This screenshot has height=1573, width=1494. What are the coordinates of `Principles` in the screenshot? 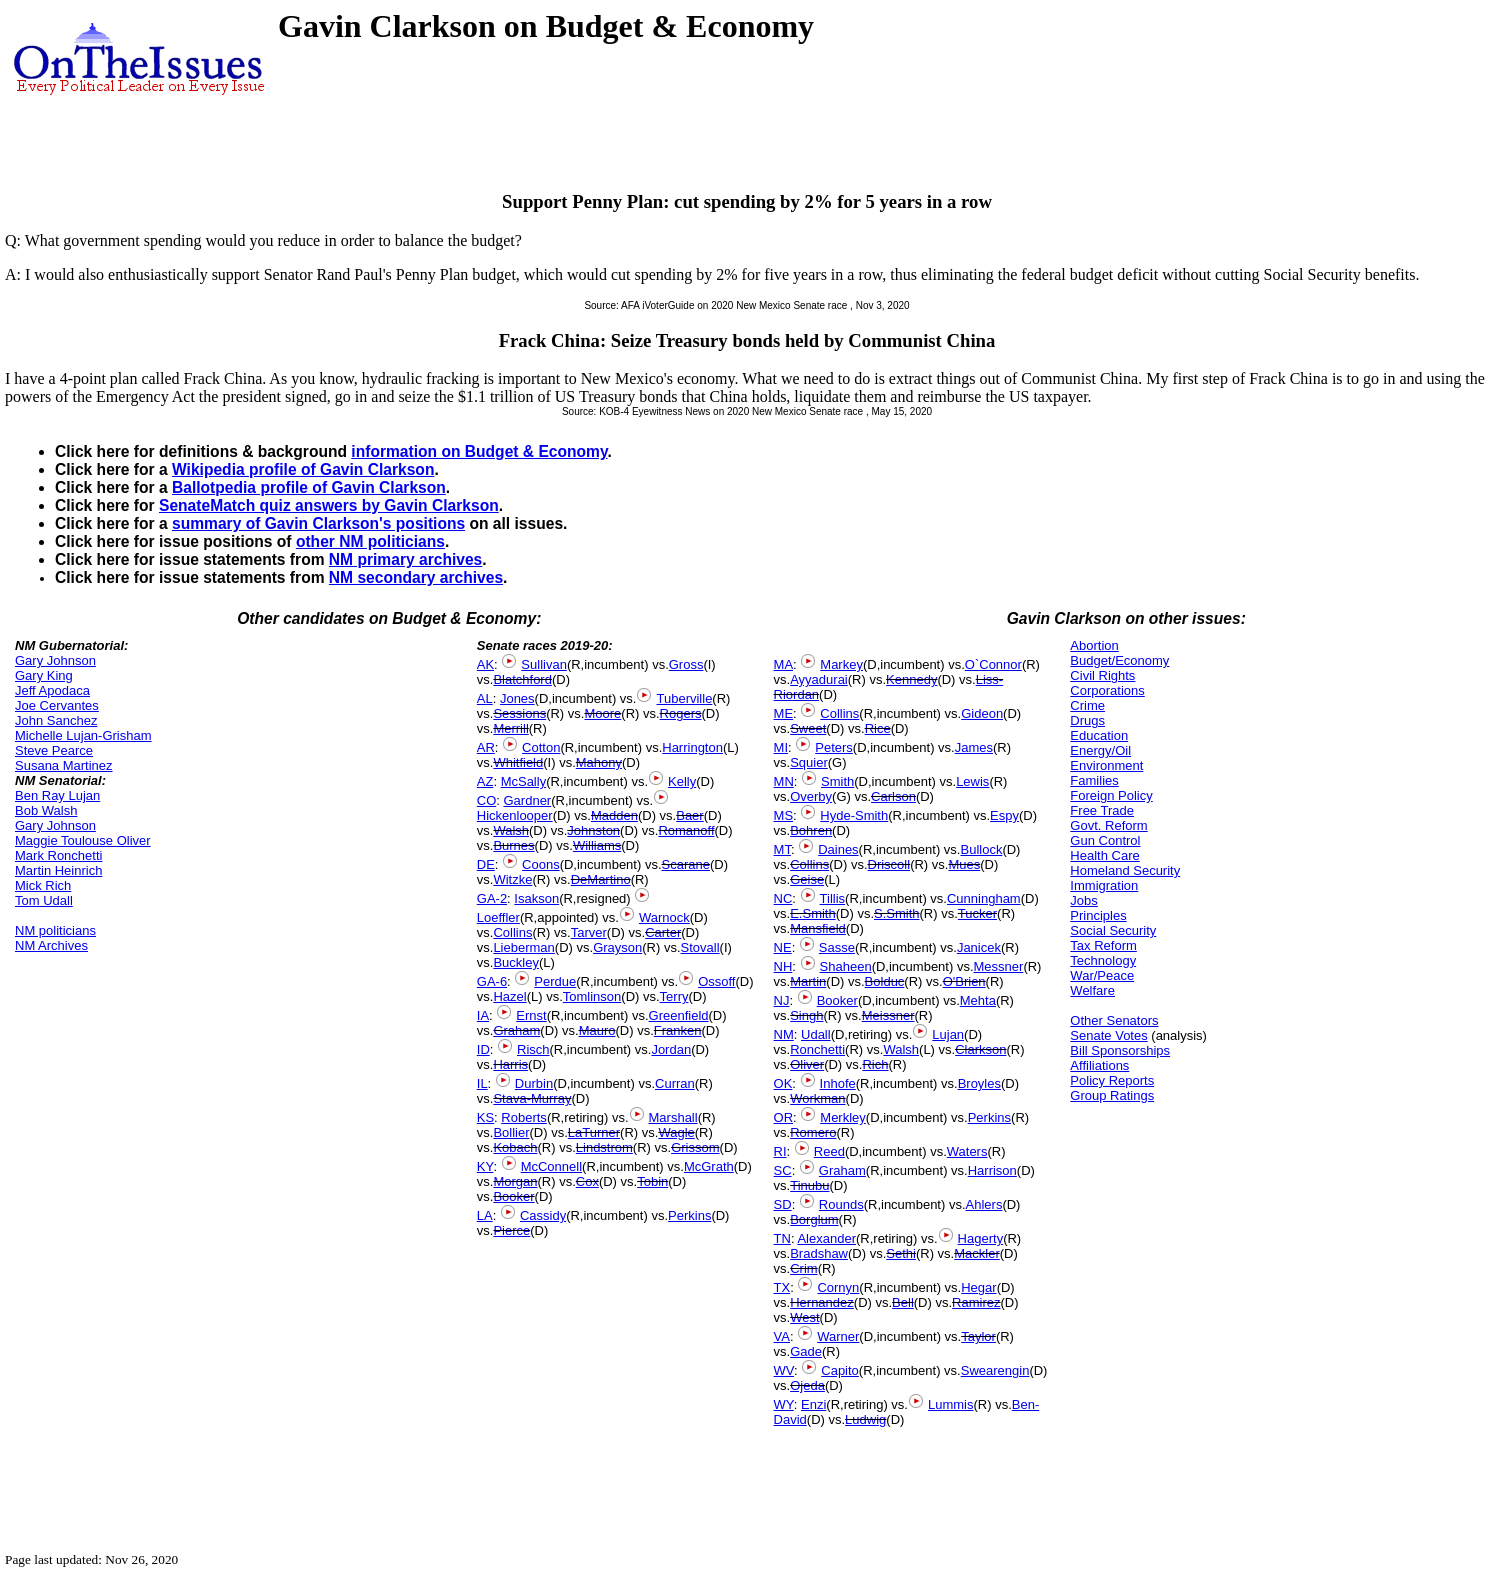 It's located at (1098, 915).